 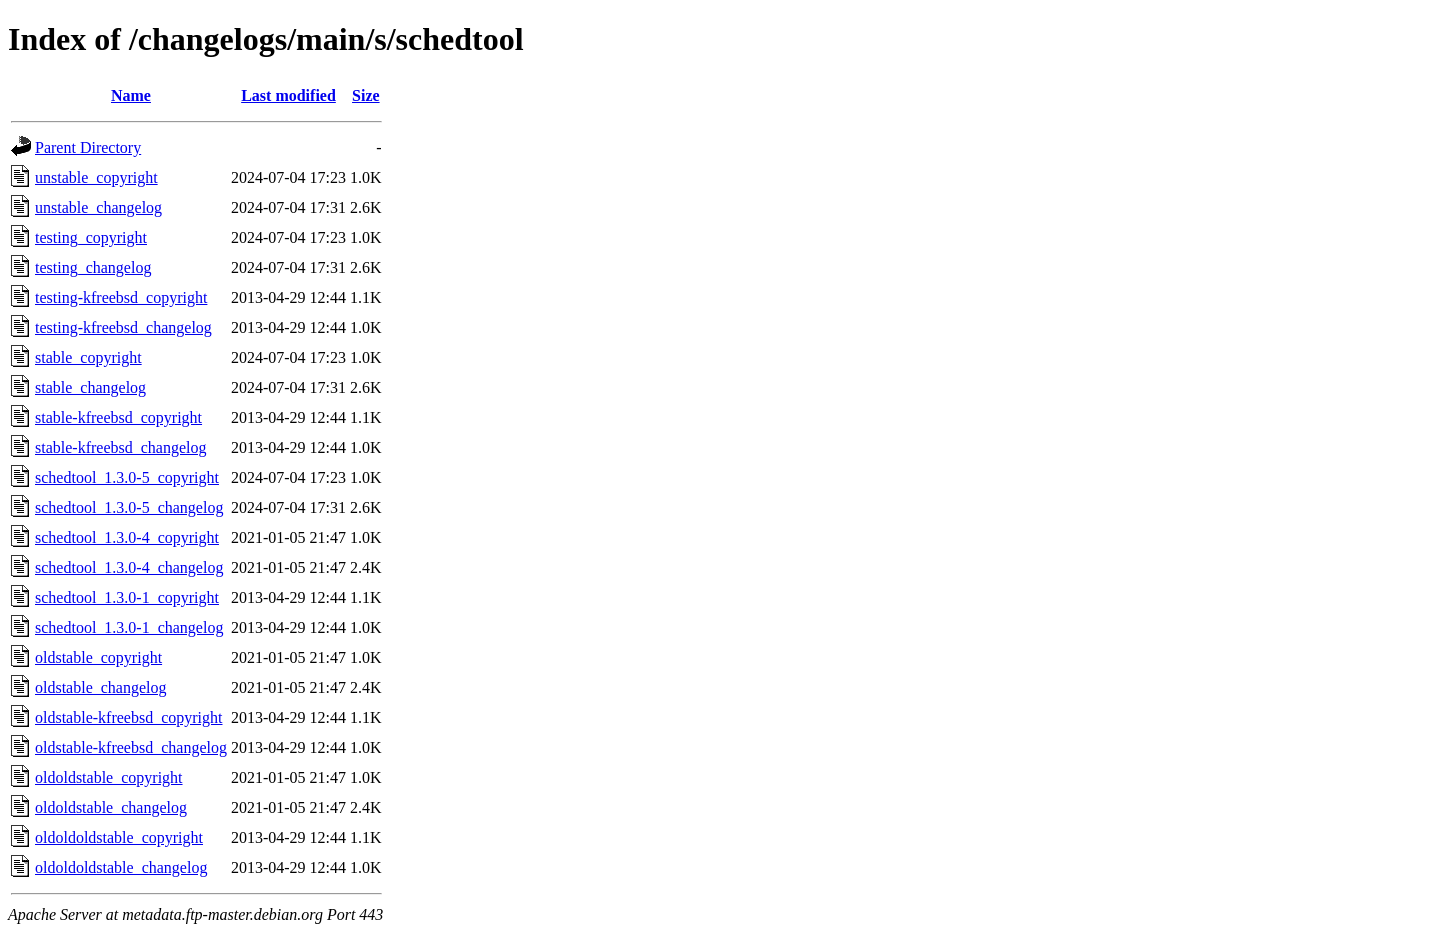 I want to click on oldstable_copyright, so click(x=98, y=657).